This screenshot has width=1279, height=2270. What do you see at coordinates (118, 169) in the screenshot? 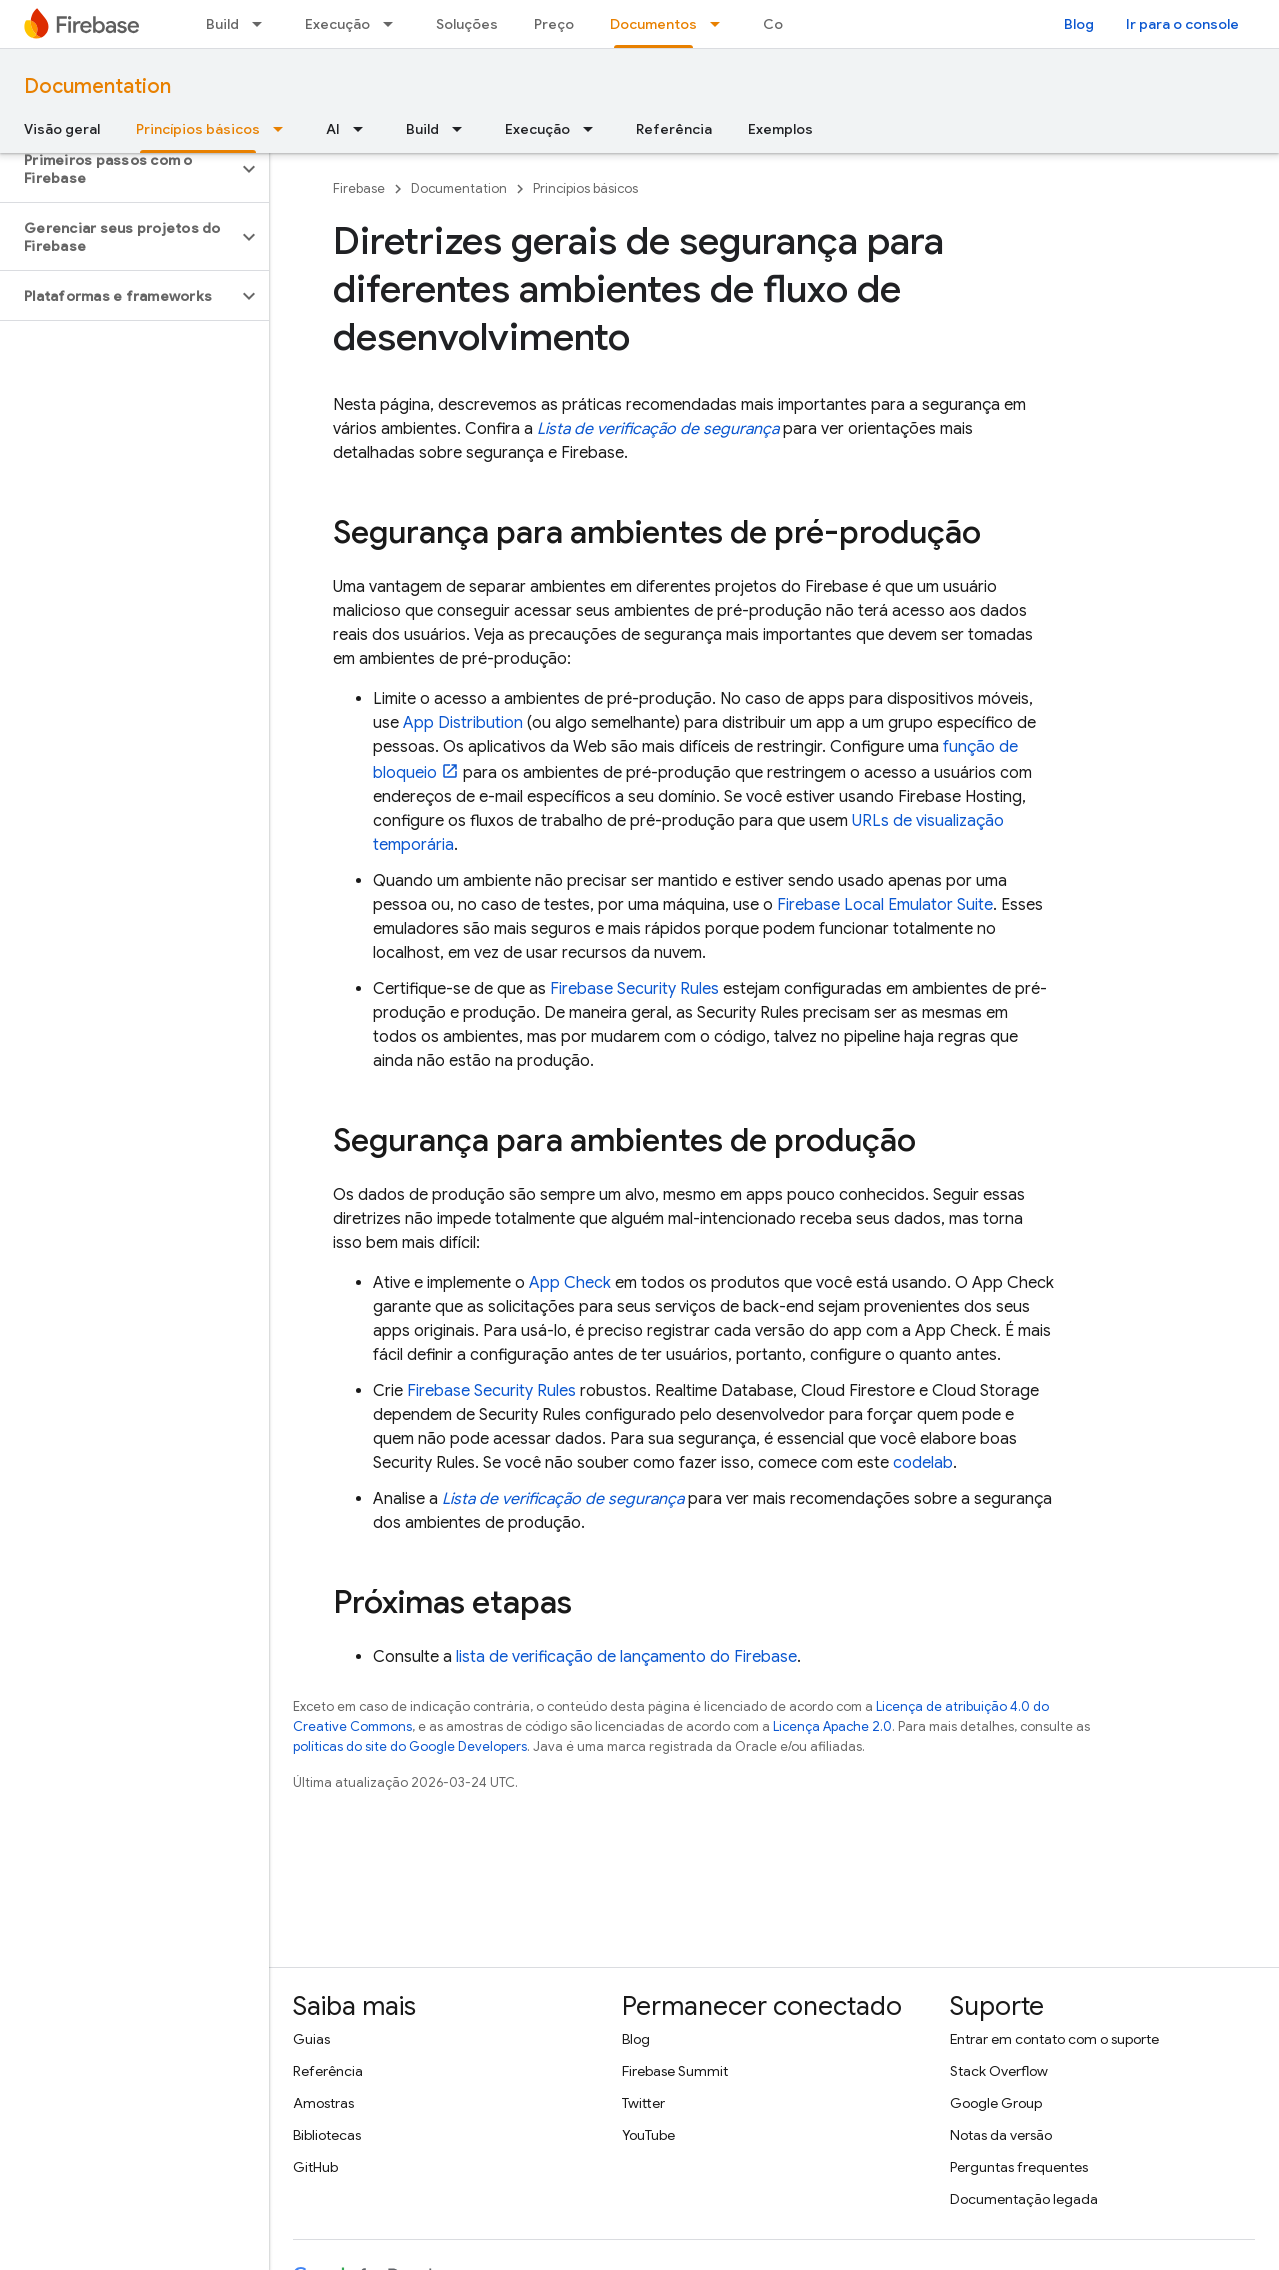
I see `[button]` at bounding box center [118, 169].